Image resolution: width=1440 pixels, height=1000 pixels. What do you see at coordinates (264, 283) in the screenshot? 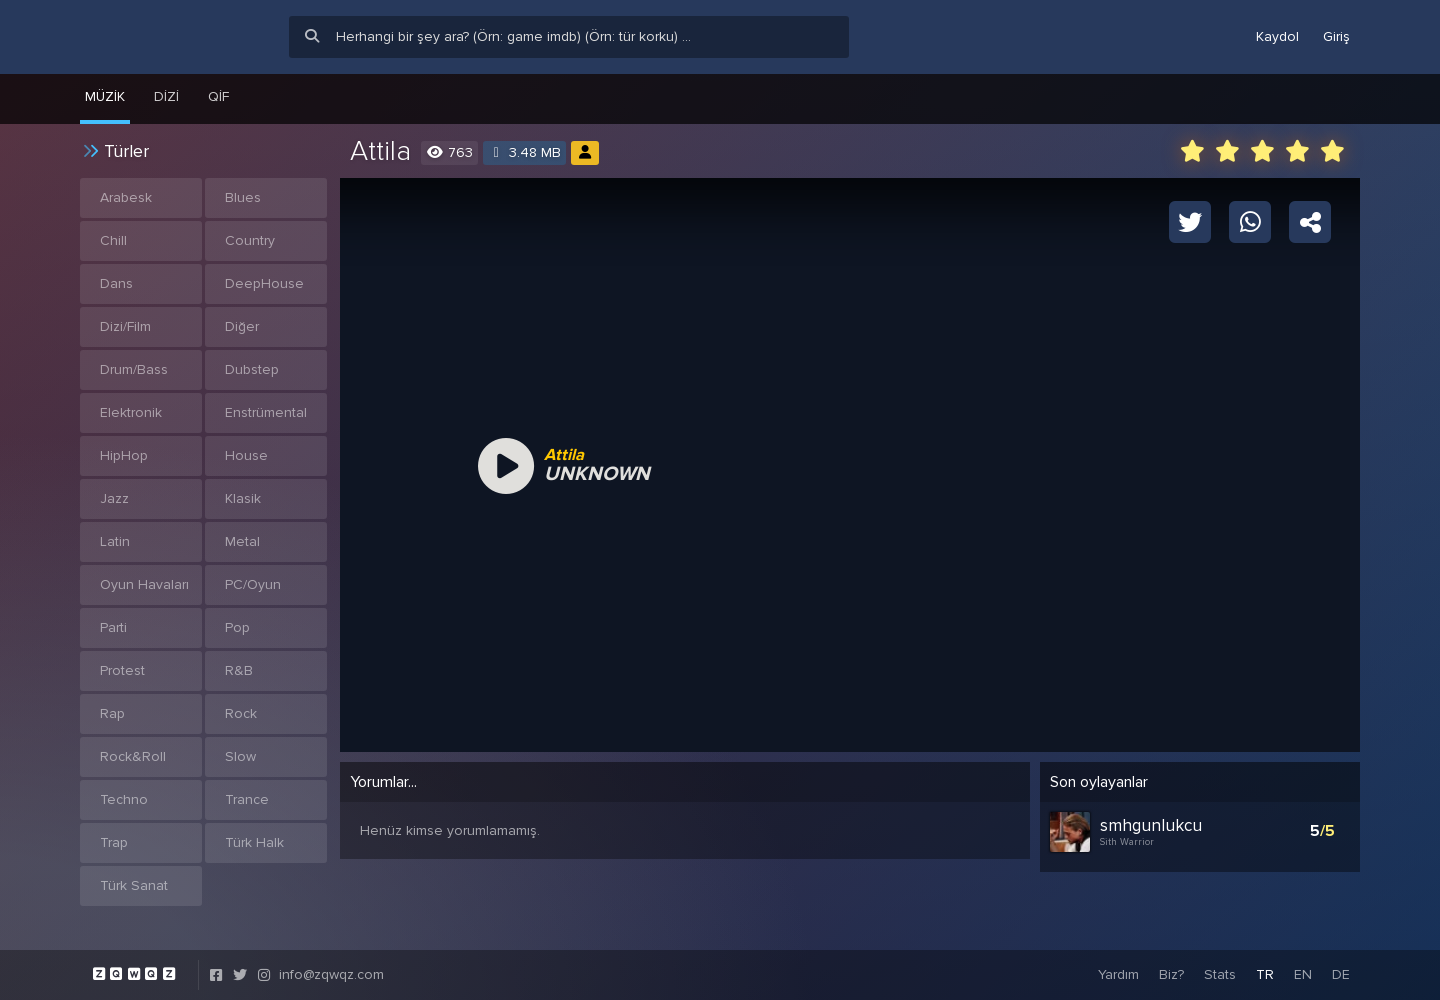
I see `DeepHouse` at bounding box center [264, 283].